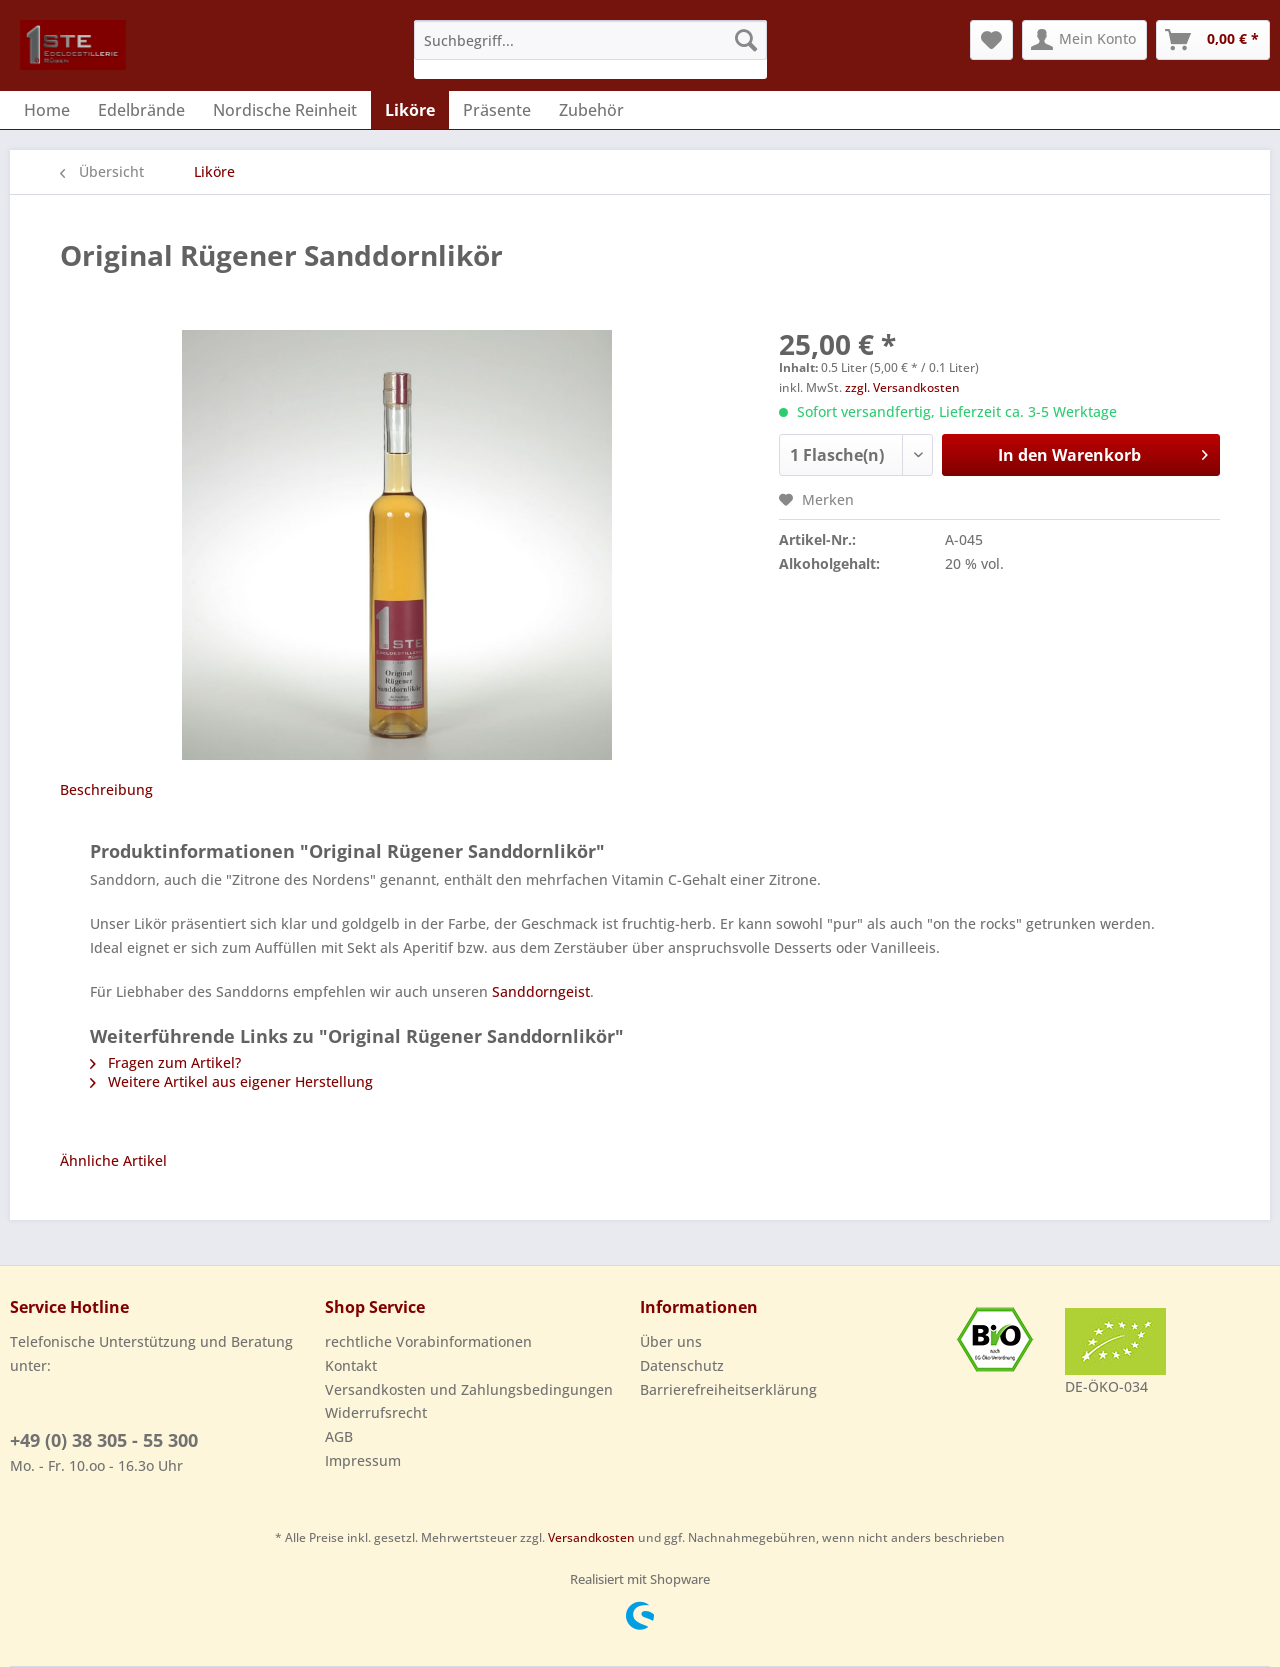  I want to click on zzgl. Versandkosten, so click(902, 387).